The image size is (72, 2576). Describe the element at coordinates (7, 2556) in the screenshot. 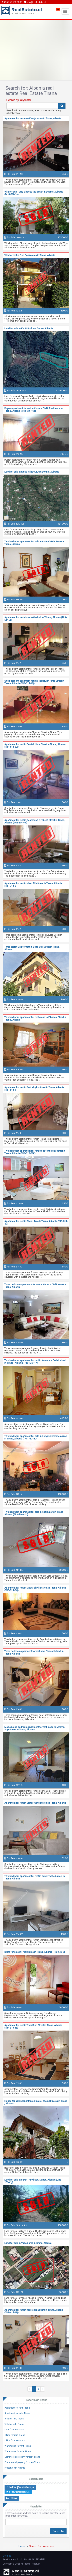

I see `Sitemap` at that location.